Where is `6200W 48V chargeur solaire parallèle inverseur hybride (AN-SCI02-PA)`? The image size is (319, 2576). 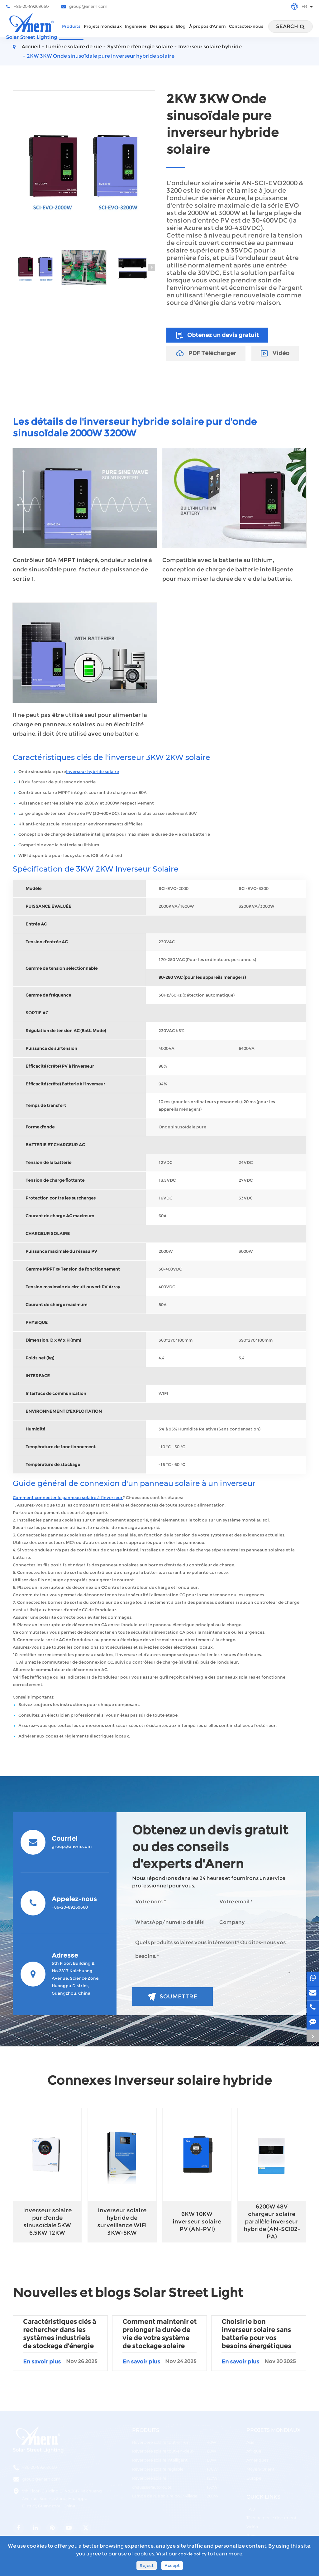
6200W 48V chargeur solaire parallèle inverseur hybride (AN-SCI02-PA) is located at coordinates (272, 2221).